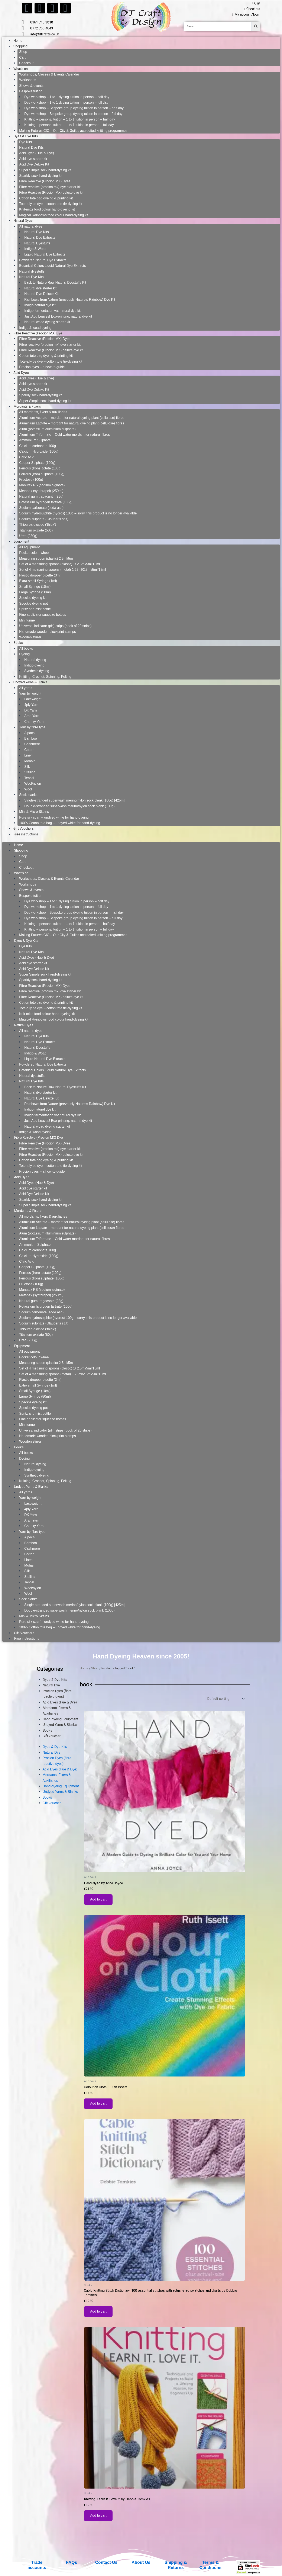 The image size is (282, 2576). I want to click on DK Yarn, so click(30, 710).